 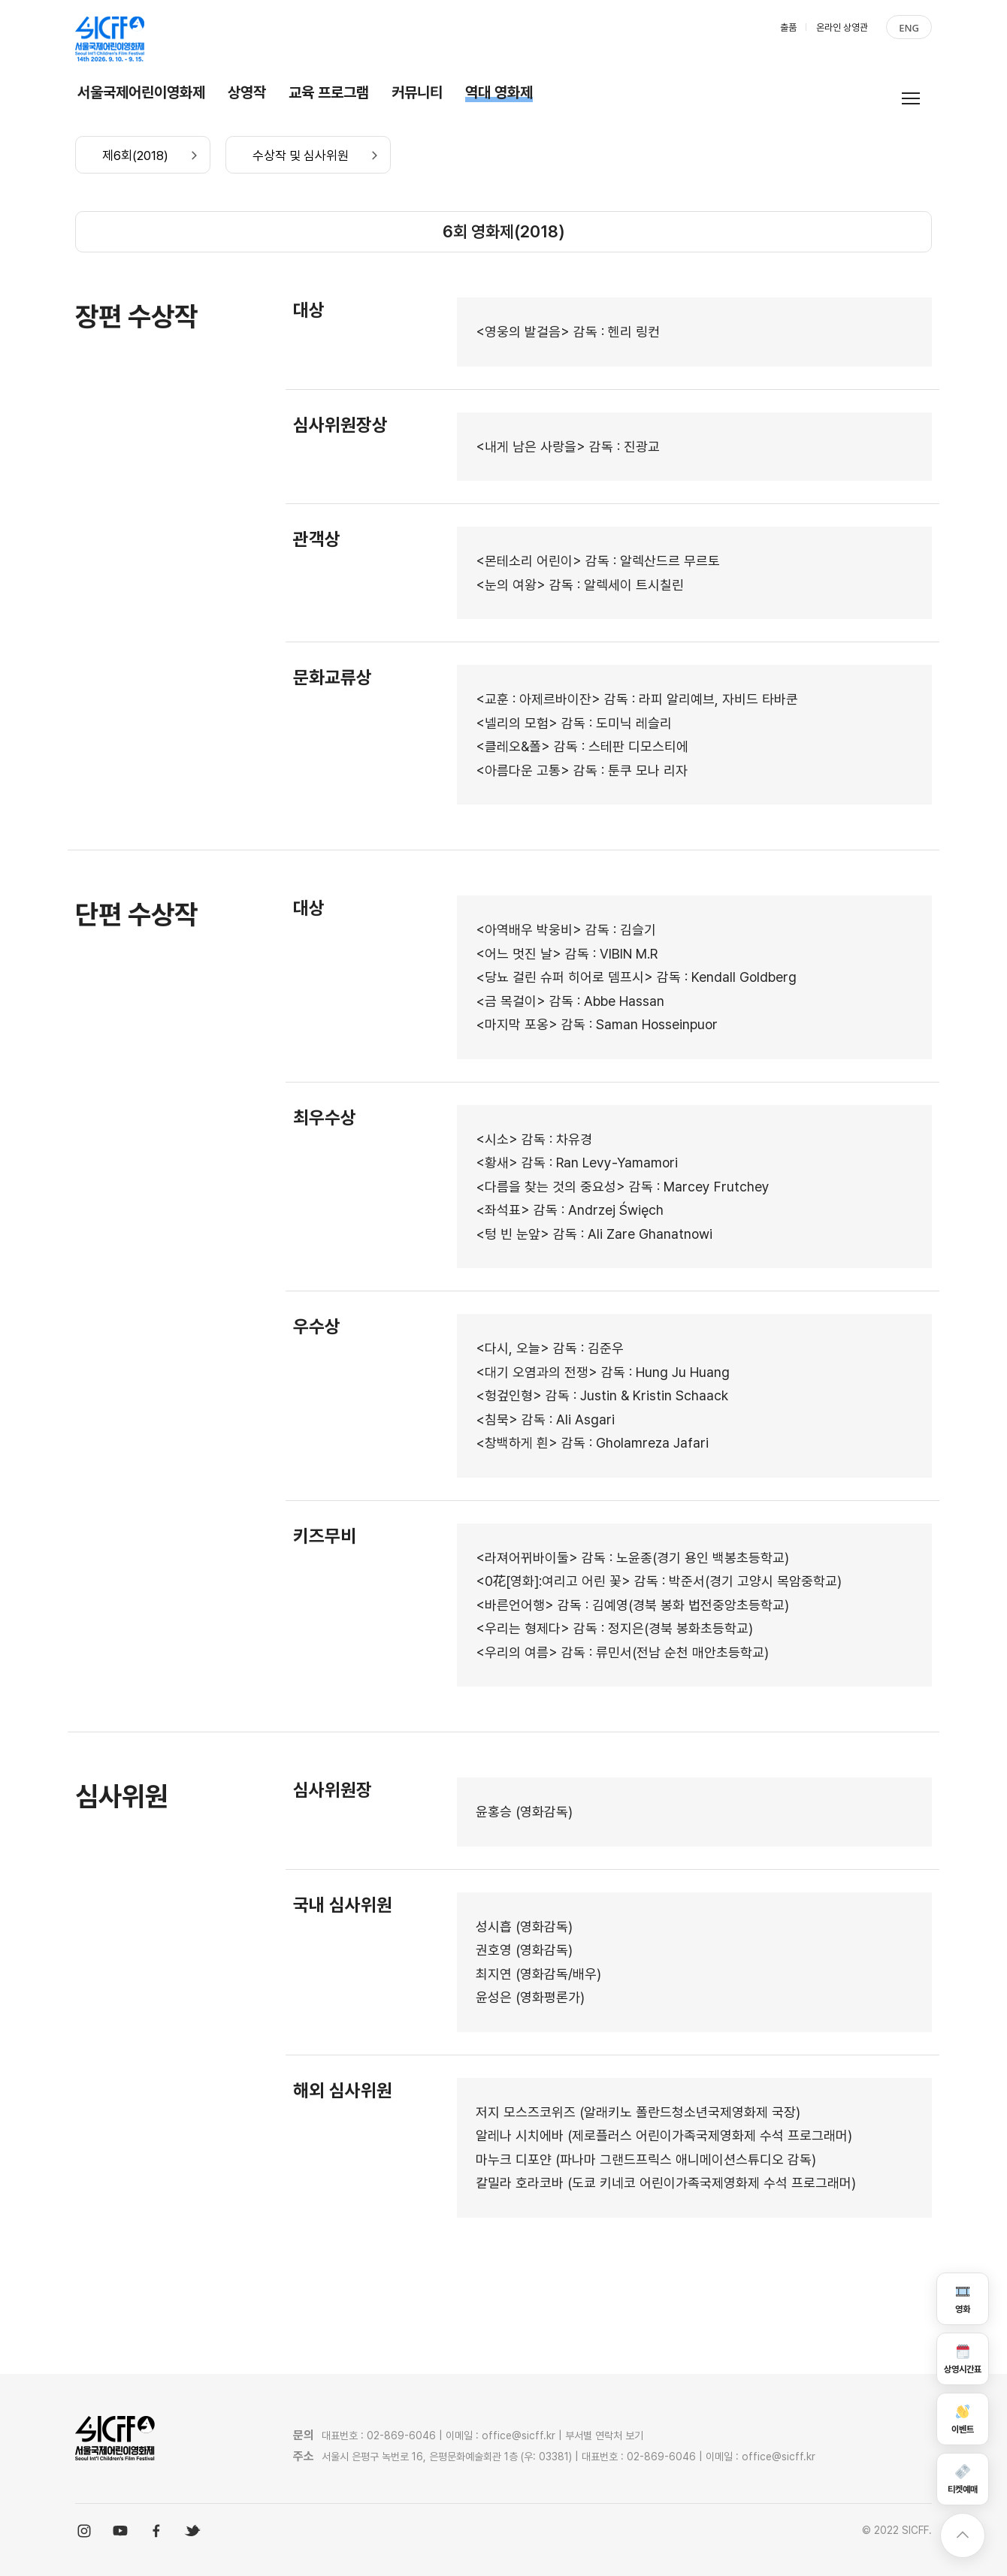 I want to click on 상영시간표, so click(x=962, y=2358).